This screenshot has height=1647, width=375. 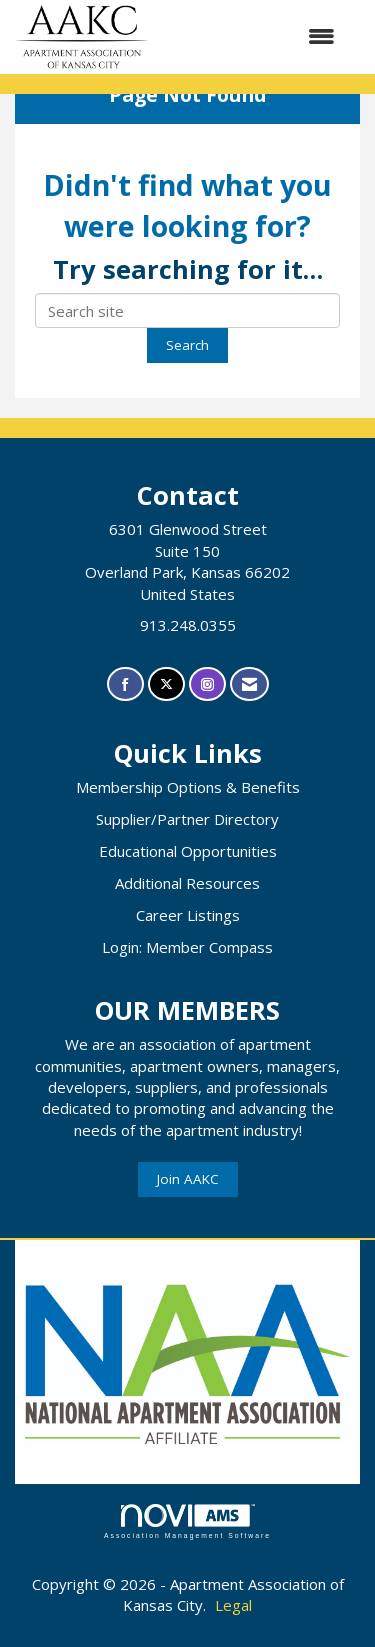 I want to click on Join AAKC, so click(x=188, y=1179).